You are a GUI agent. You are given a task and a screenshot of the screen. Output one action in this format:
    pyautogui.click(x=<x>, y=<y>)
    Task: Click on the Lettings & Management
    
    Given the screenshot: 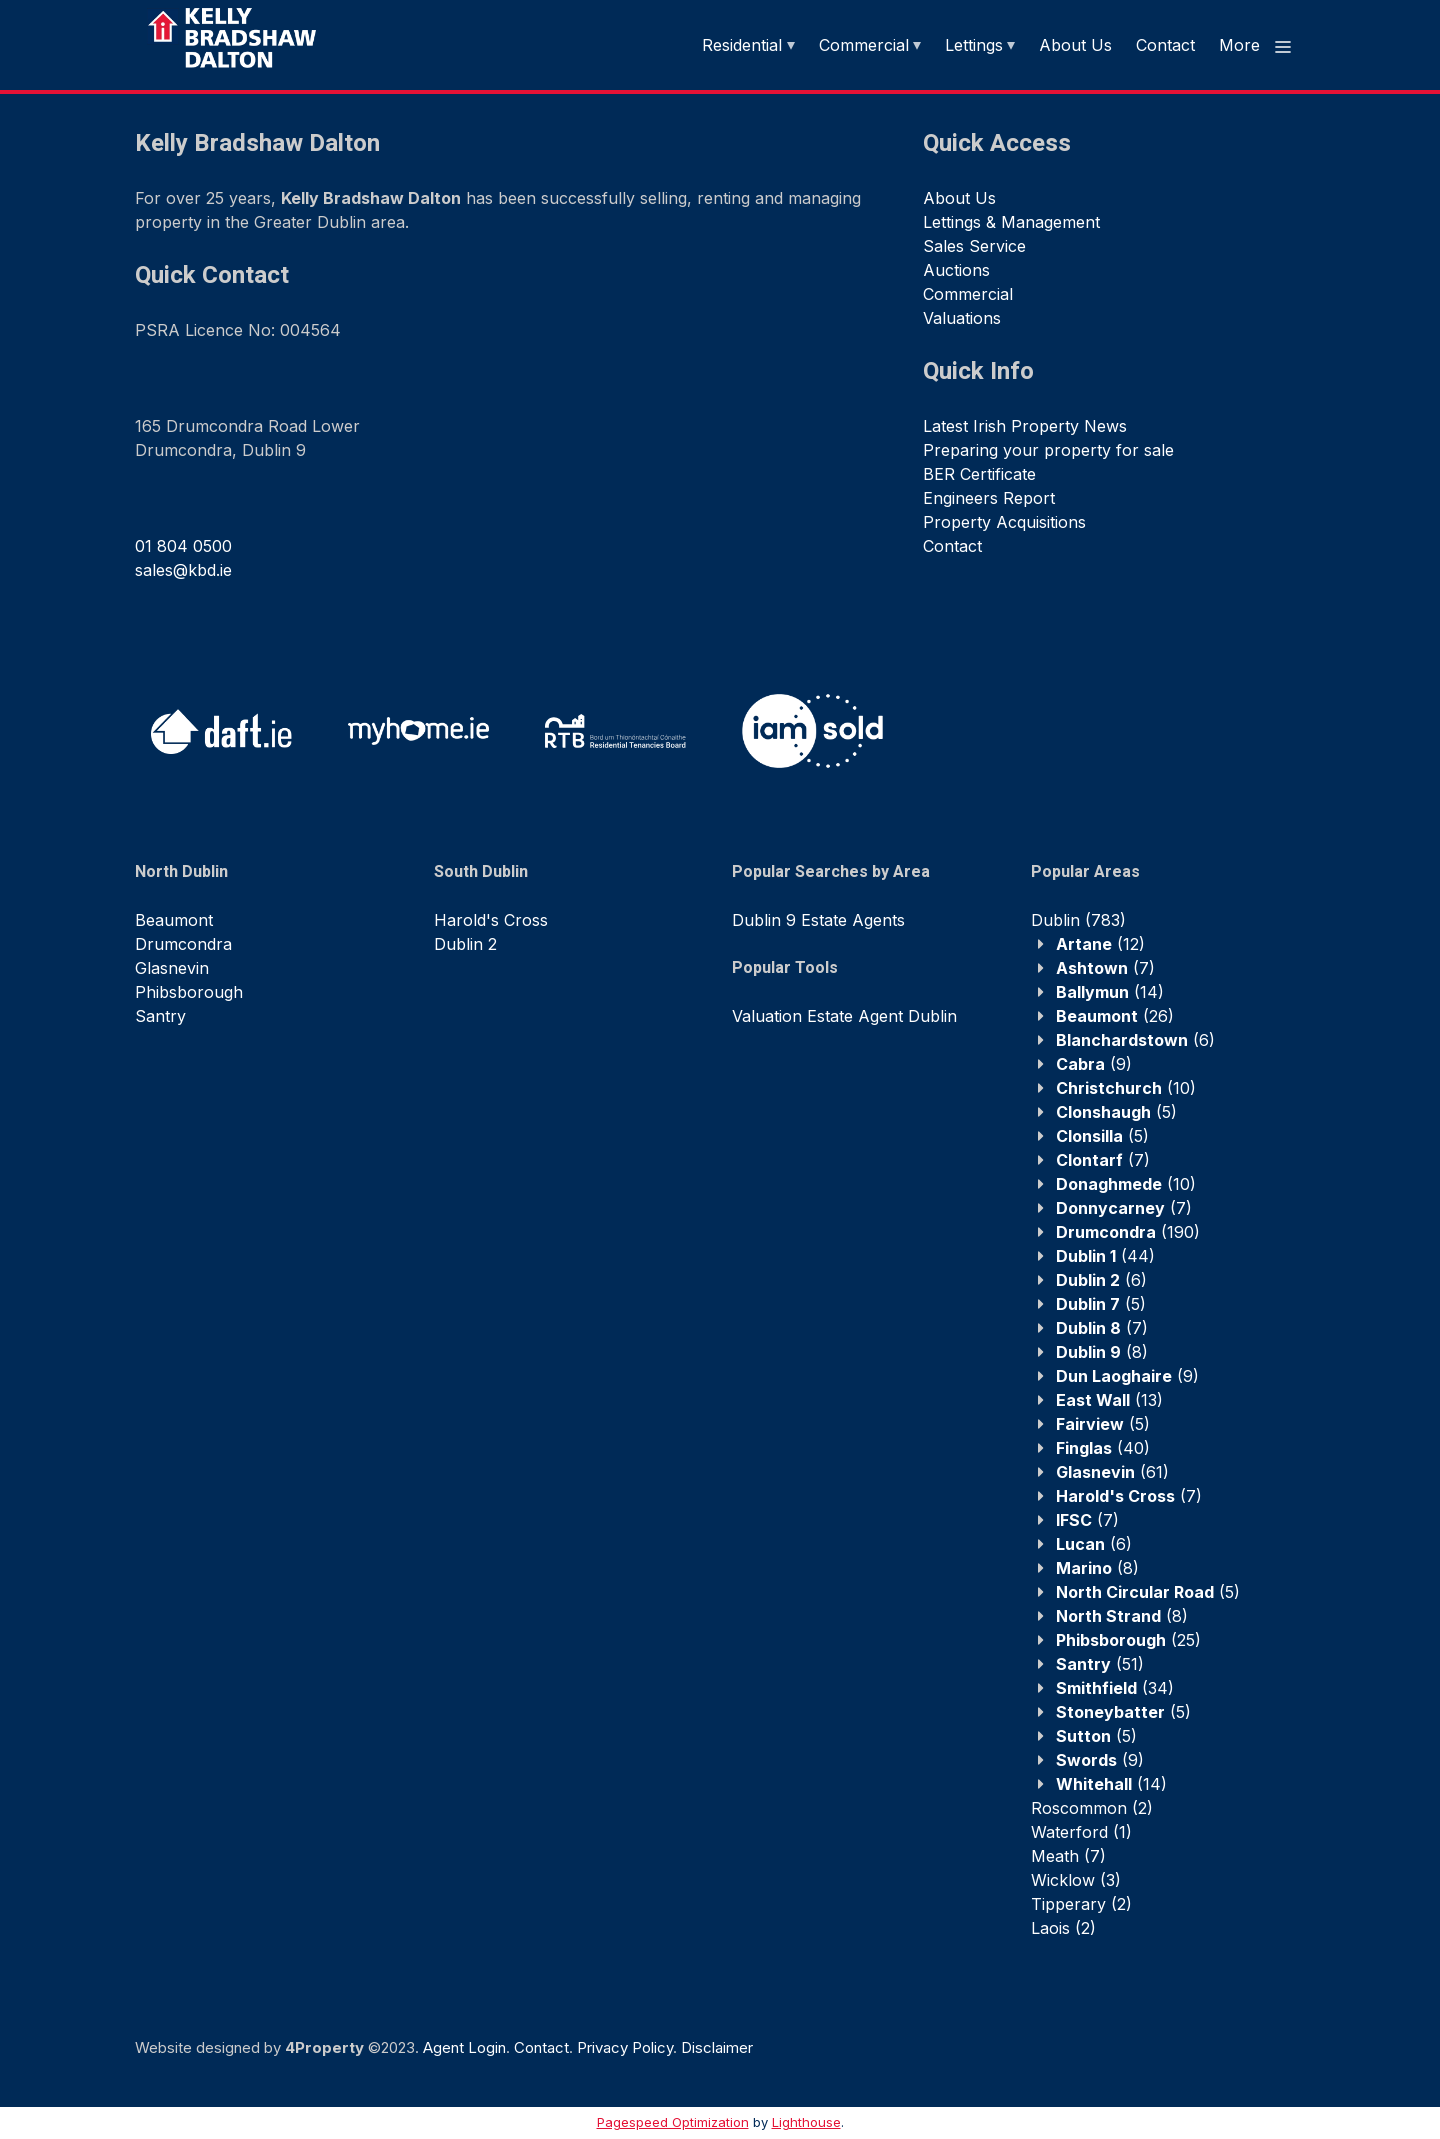 What is the action you would take?
    pyautogui.click(x=1011, y=222)
    